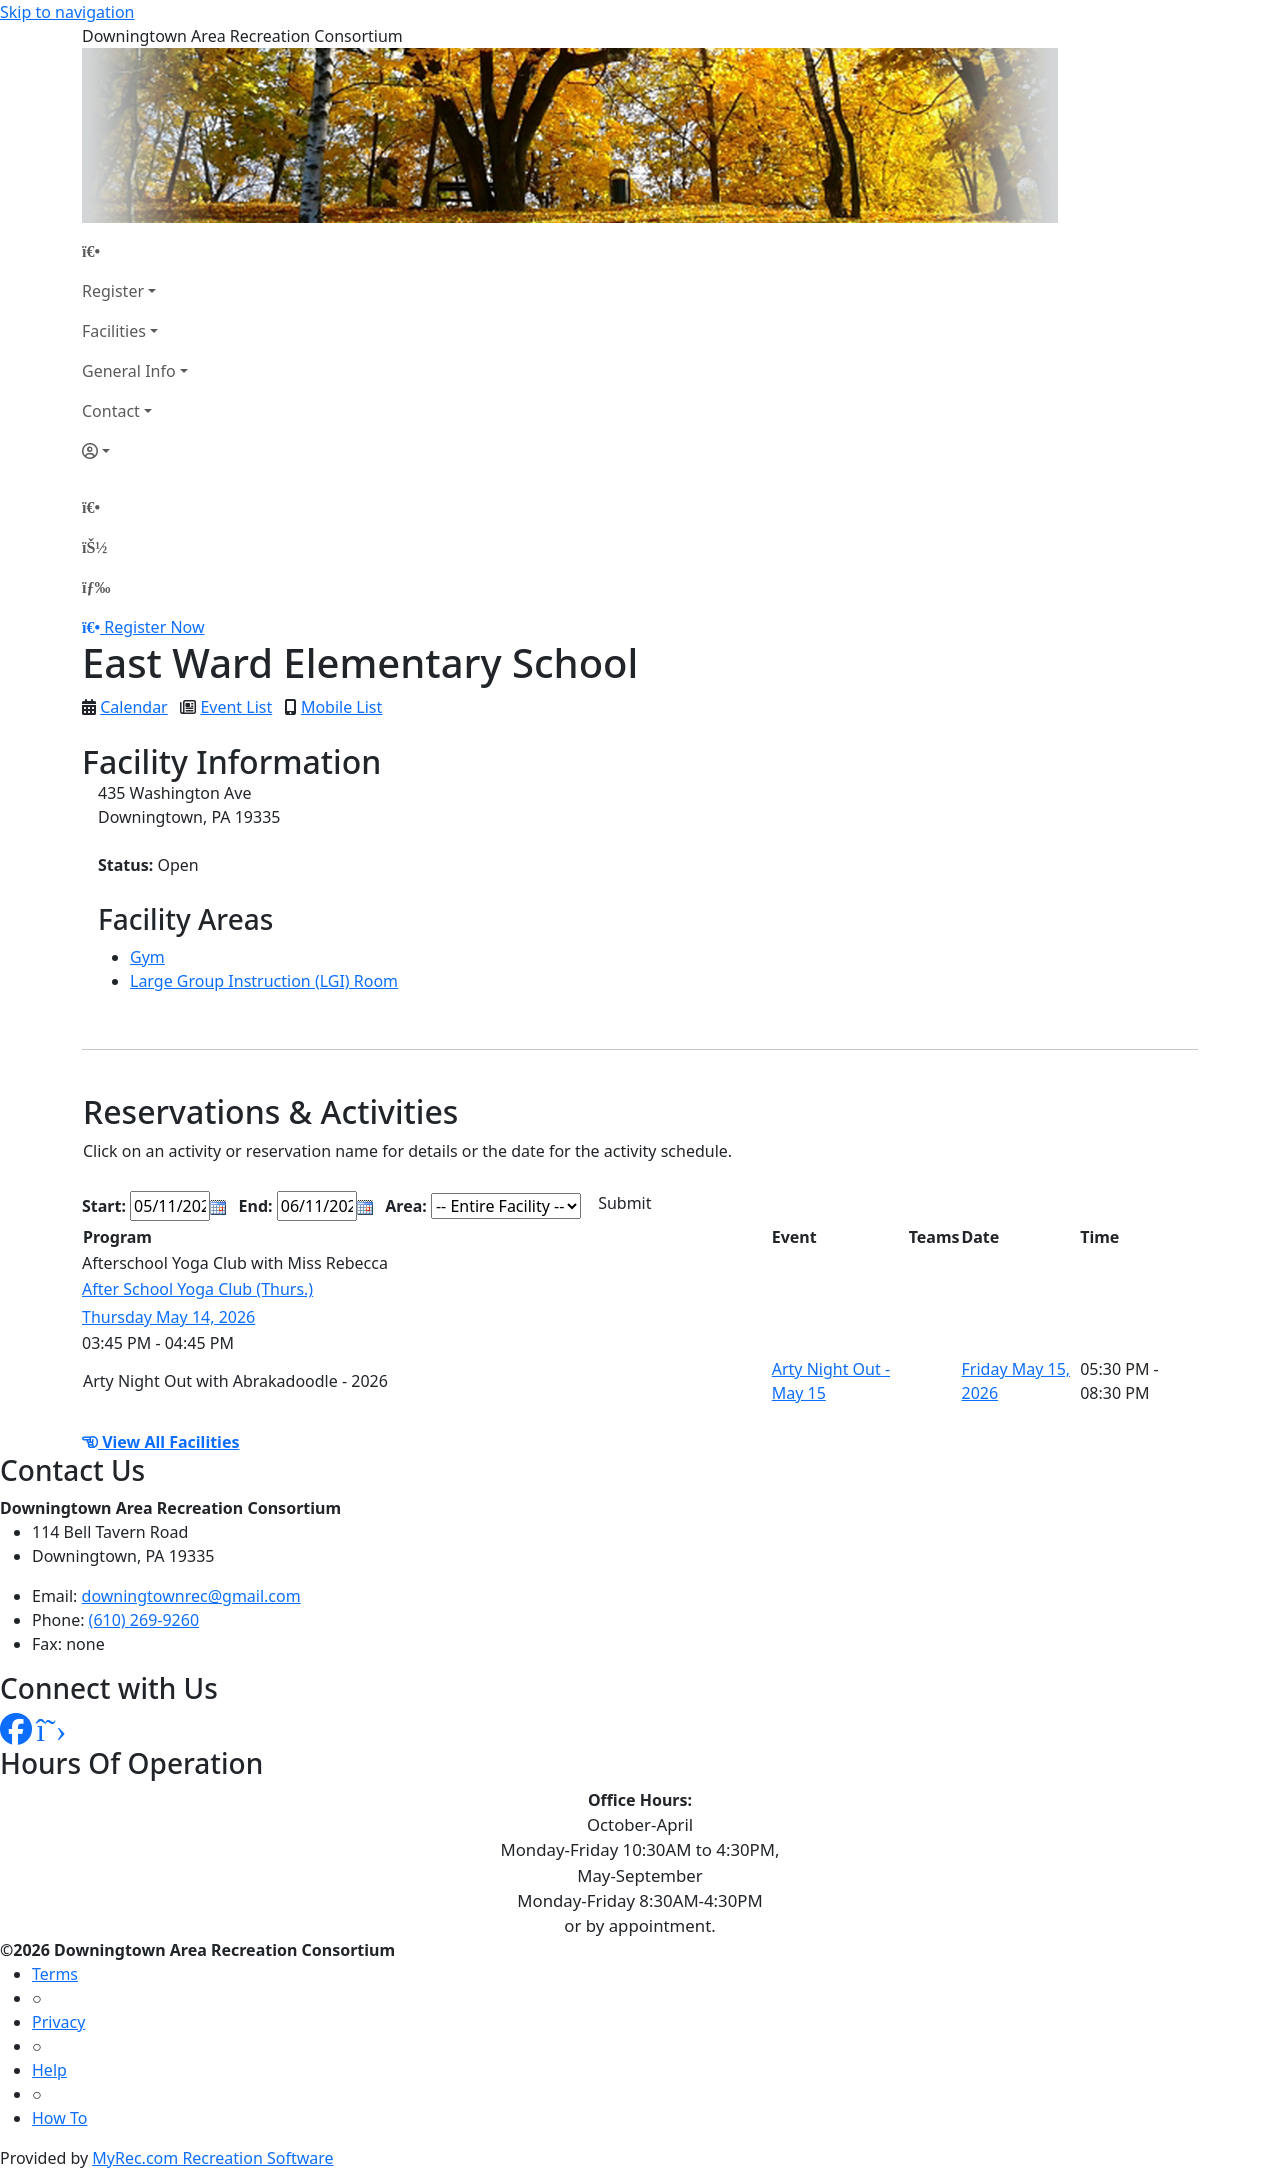 The height and width of the screenshot is (2170, 1280). Describe the element at coordinates (49, 2070) in the screenshot. I see `Help` at that location.